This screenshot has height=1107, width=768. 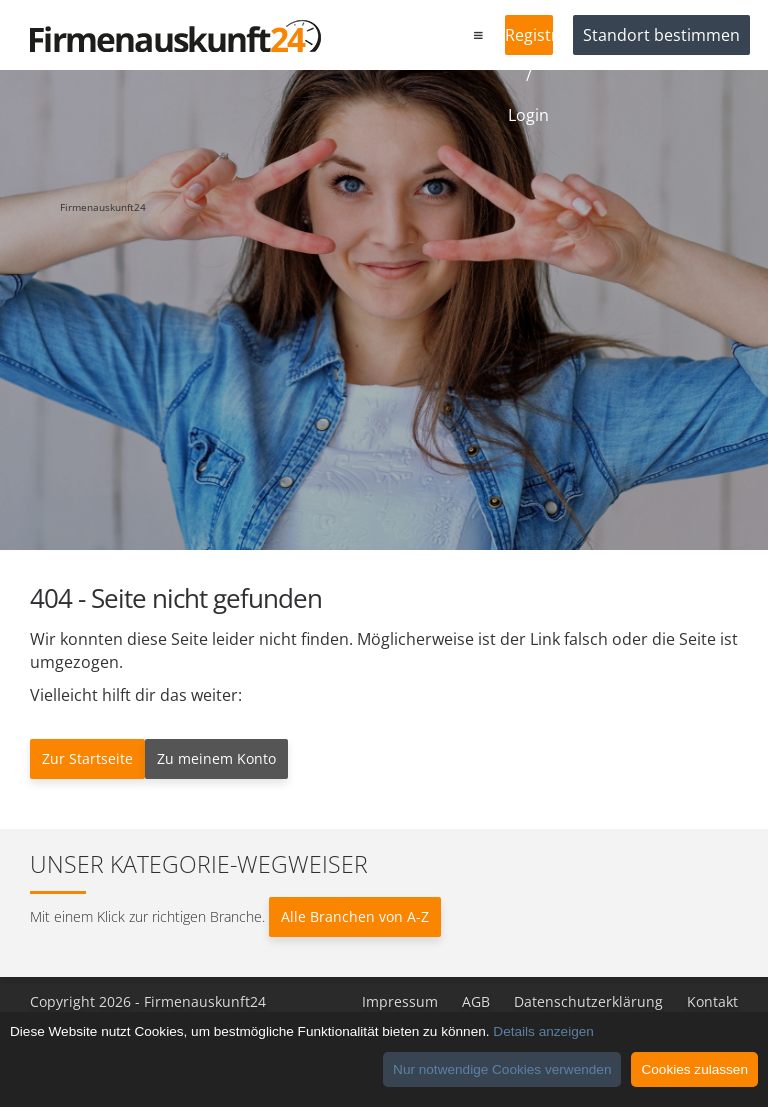 What do you see at coordinates (694, 1069) in the screenshot?
I see `Cookies zulassen` at bounding box center [694, 1069].